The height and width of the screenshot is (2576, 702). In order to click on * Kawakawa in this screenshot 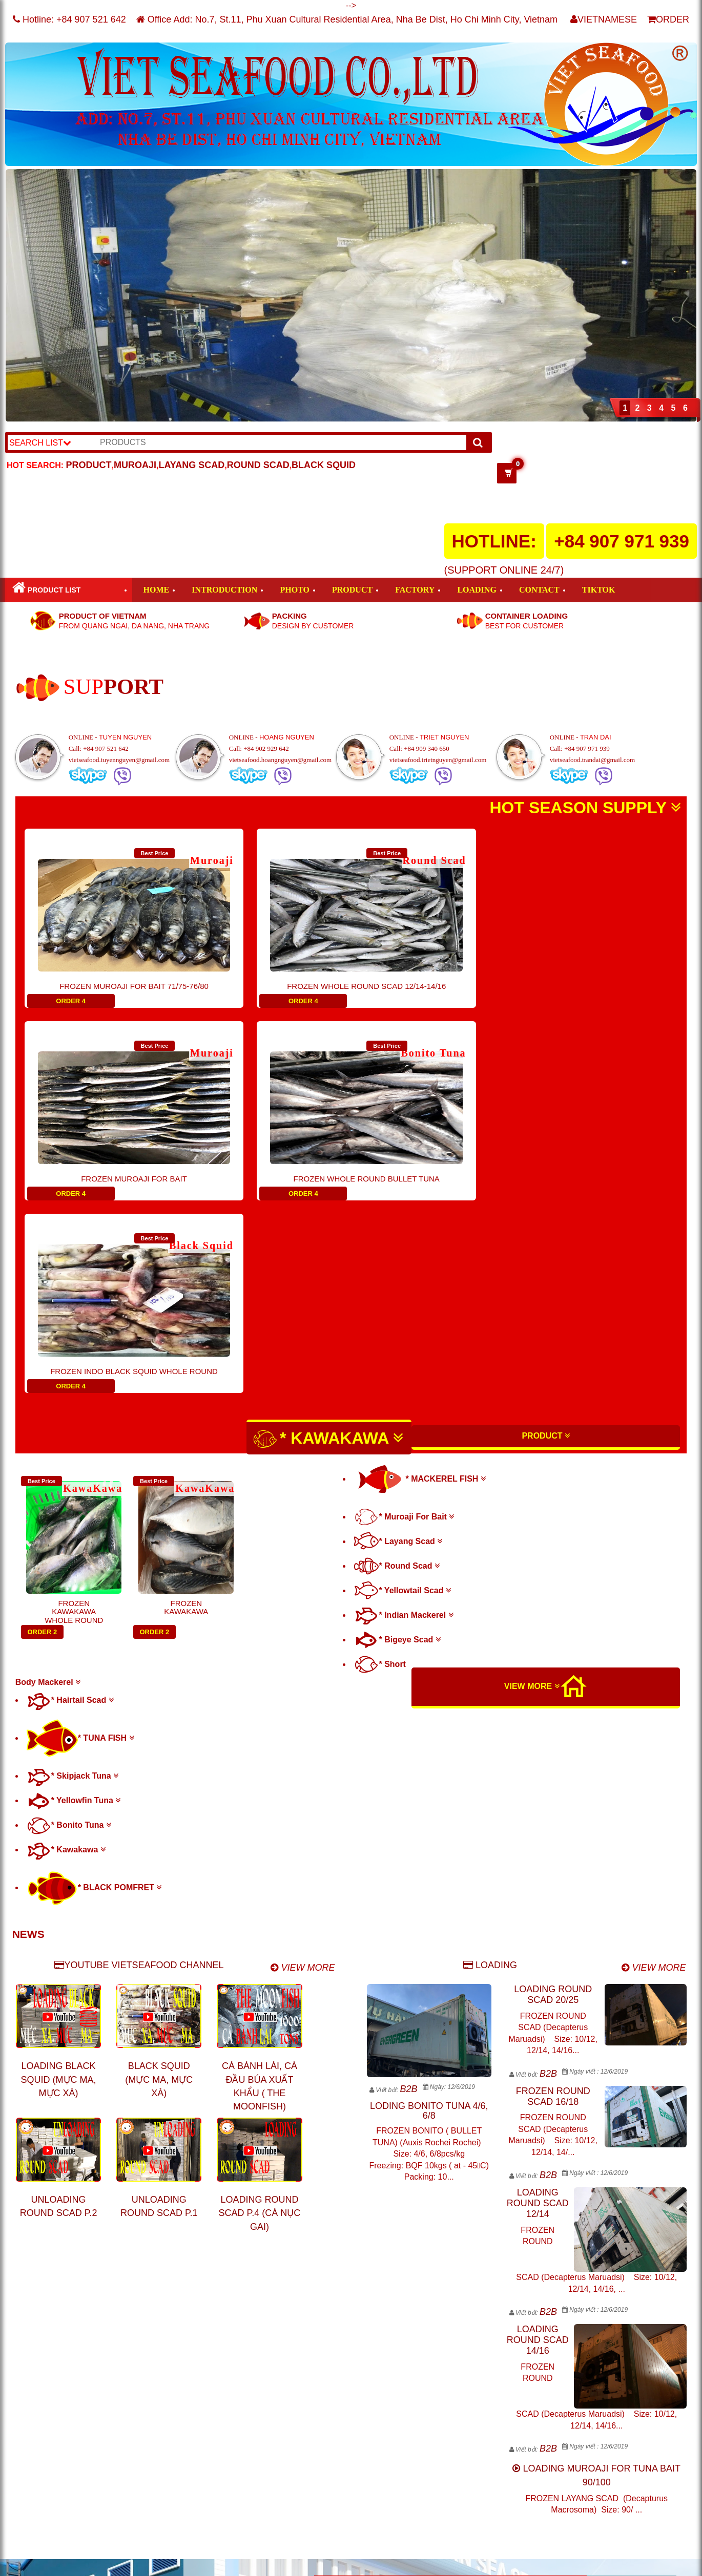, I will do `click(66, 1657)`.